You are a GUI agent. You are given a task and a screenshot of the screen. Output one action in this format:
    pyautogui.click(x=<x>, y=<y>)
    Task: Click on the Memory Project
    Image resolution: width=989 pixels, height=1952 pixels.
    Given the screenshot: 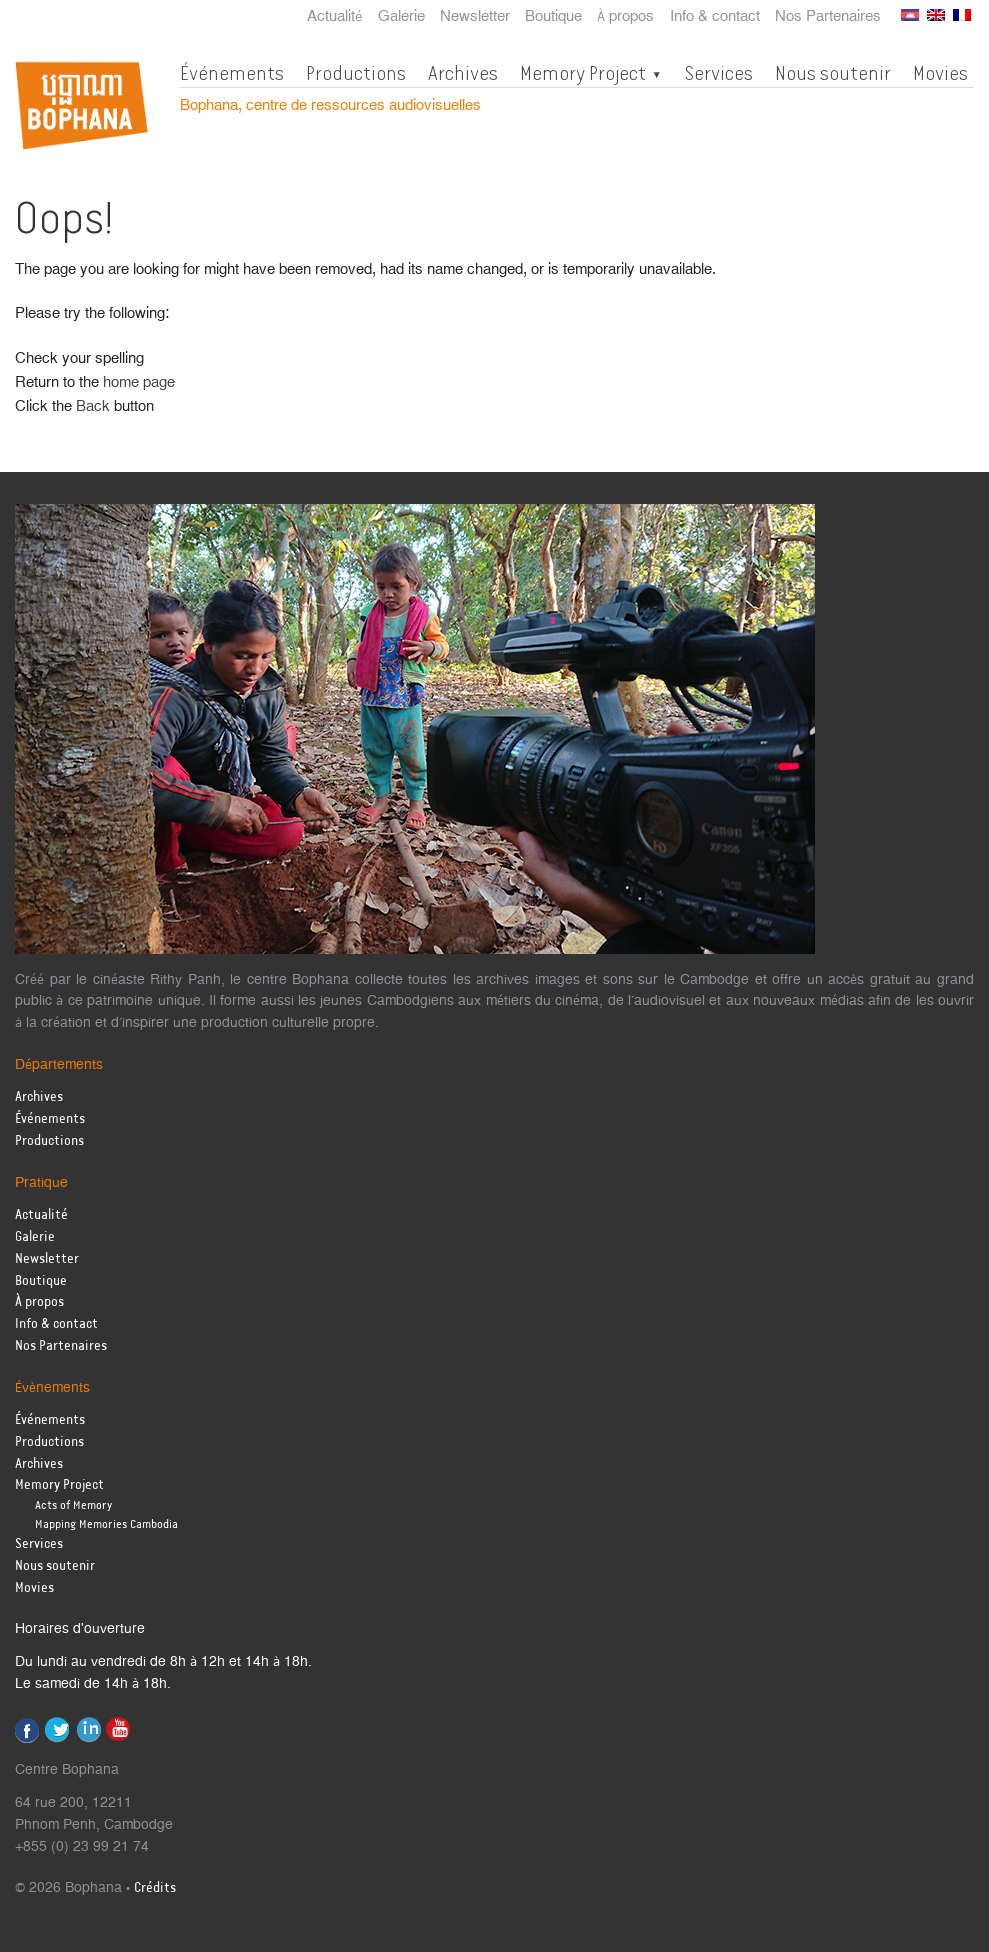 What is the action you would take?
    pyautogui.click(x=583, y=73)
    